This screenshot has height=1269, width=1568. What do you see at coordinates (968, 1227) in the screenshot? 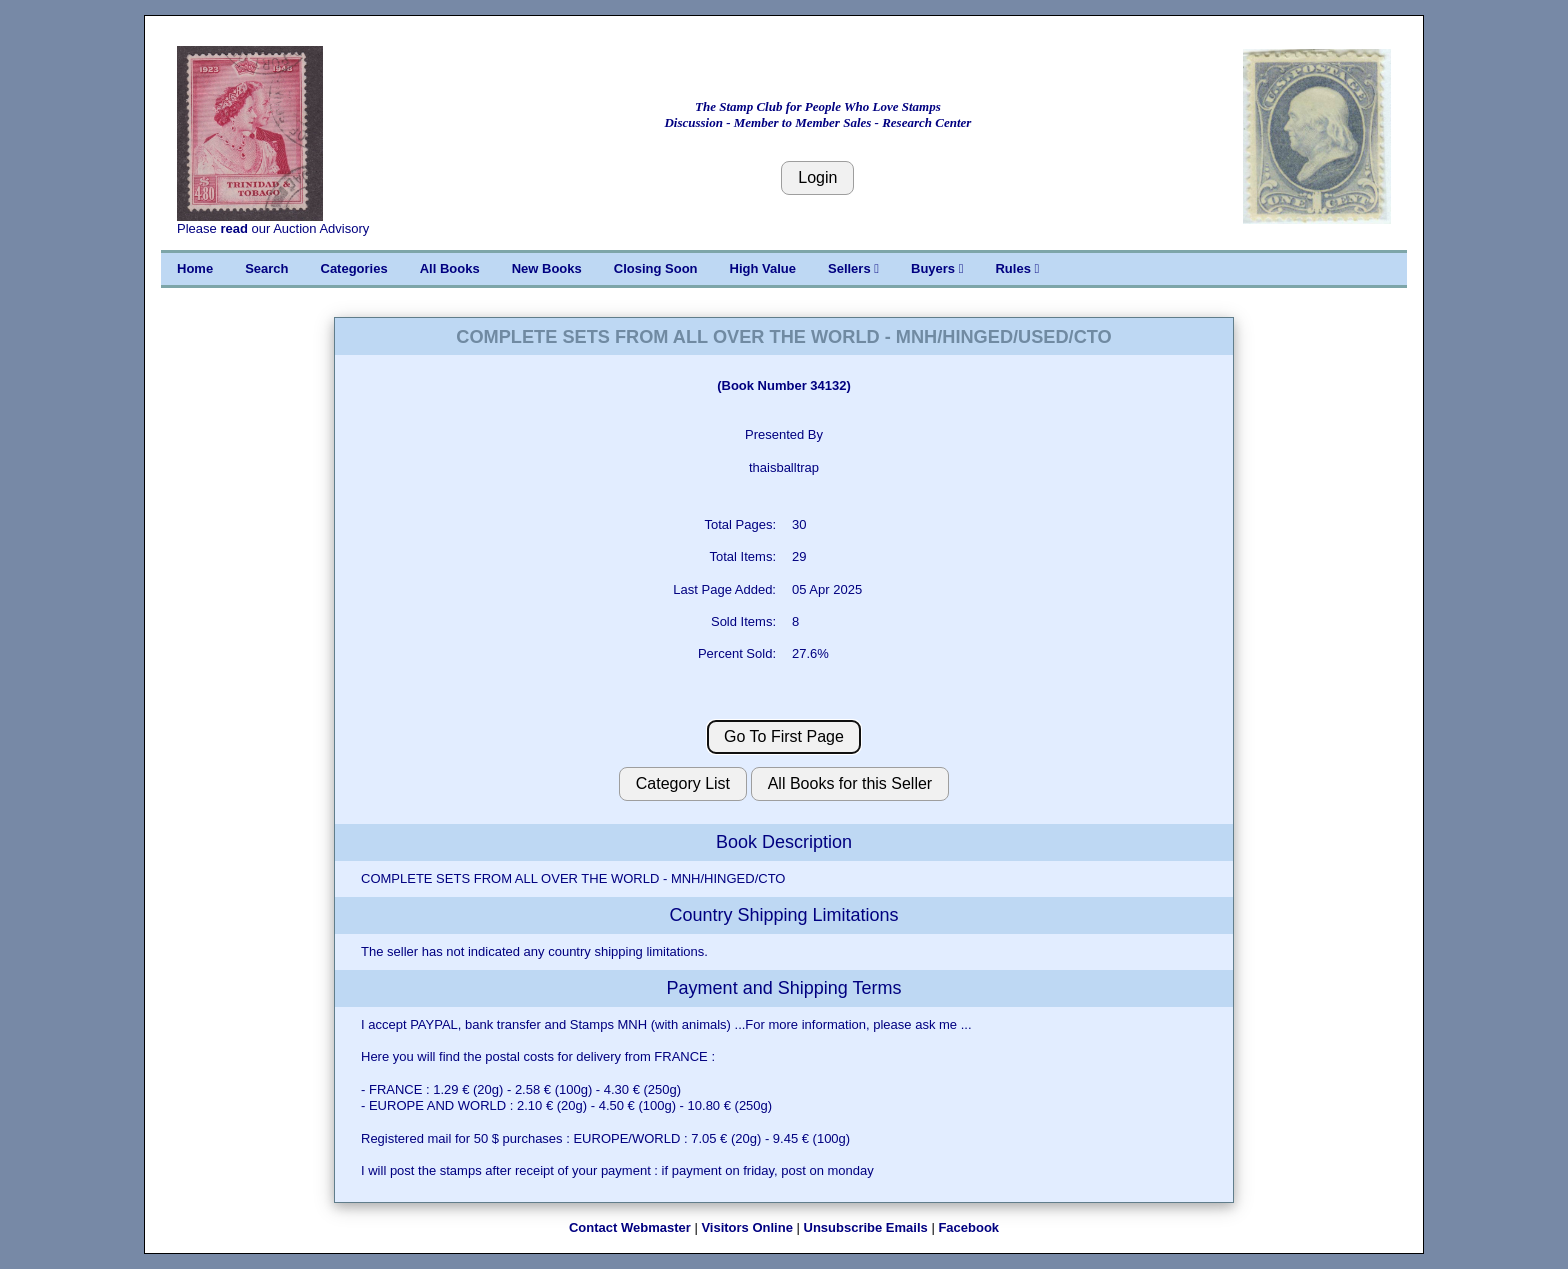
I see `Facebook` at bounding box center [968, 1227].